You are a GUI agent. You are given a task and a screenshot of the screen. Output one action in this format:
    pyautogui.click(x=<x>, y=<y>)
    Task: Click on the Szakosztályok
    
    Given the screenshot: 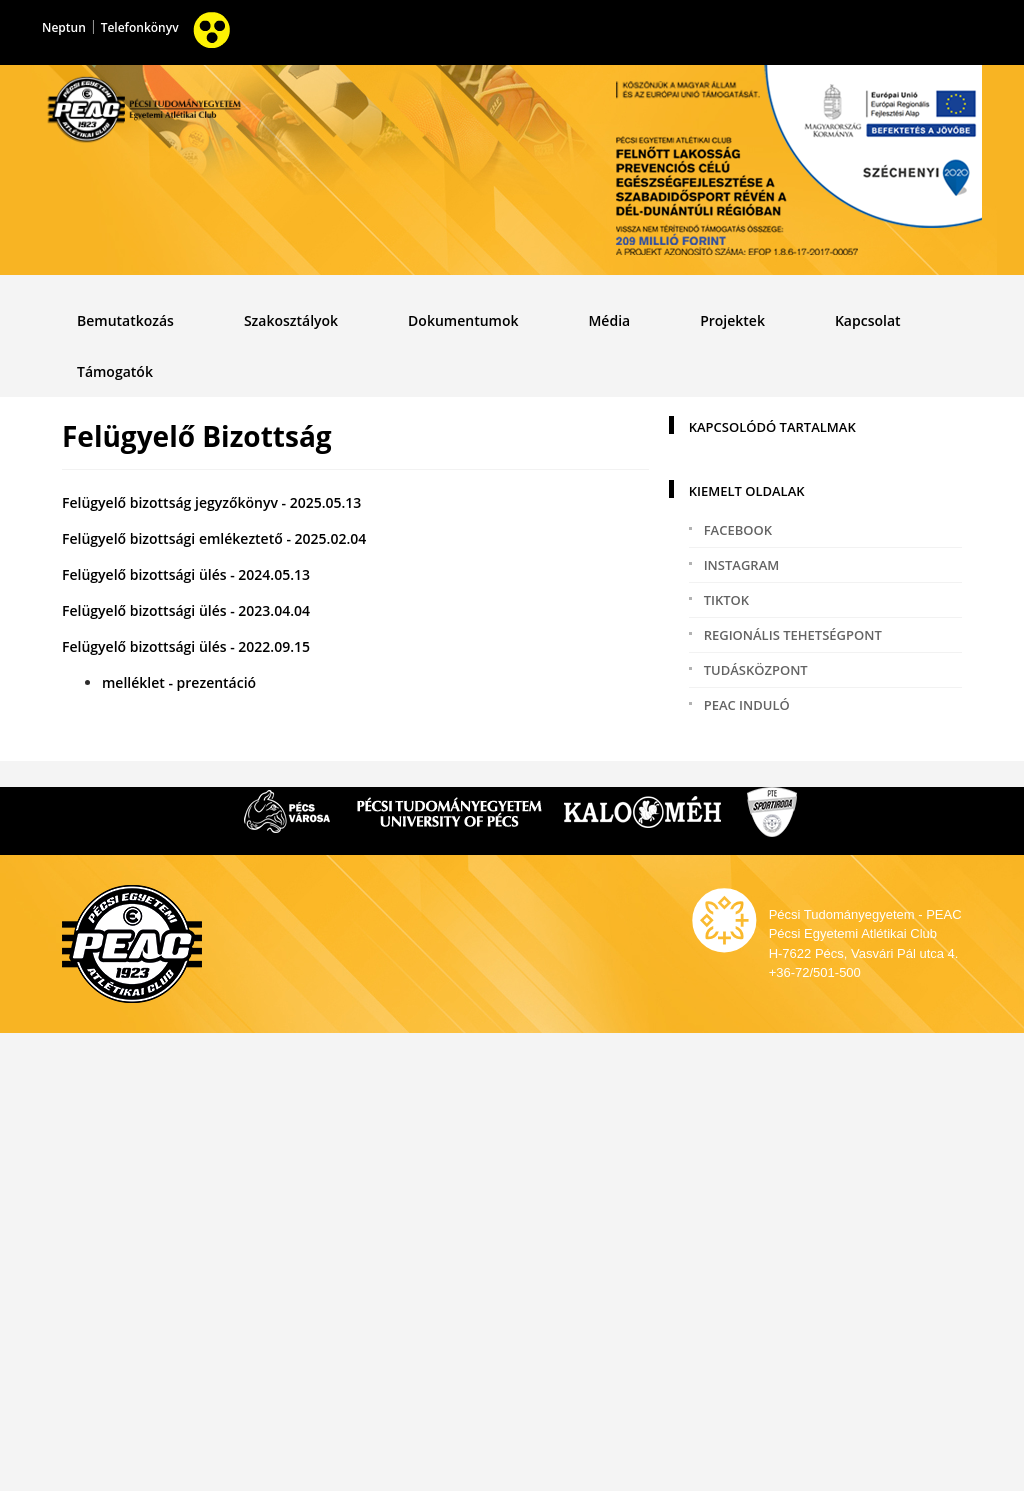 What is the action you would take?
    pyautogui.click(x=291, y=320)
    